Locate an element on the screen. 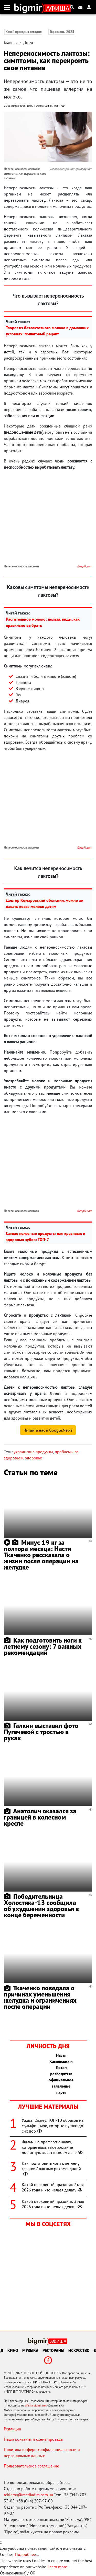  freepik.com is located at coordinates (84, 566).